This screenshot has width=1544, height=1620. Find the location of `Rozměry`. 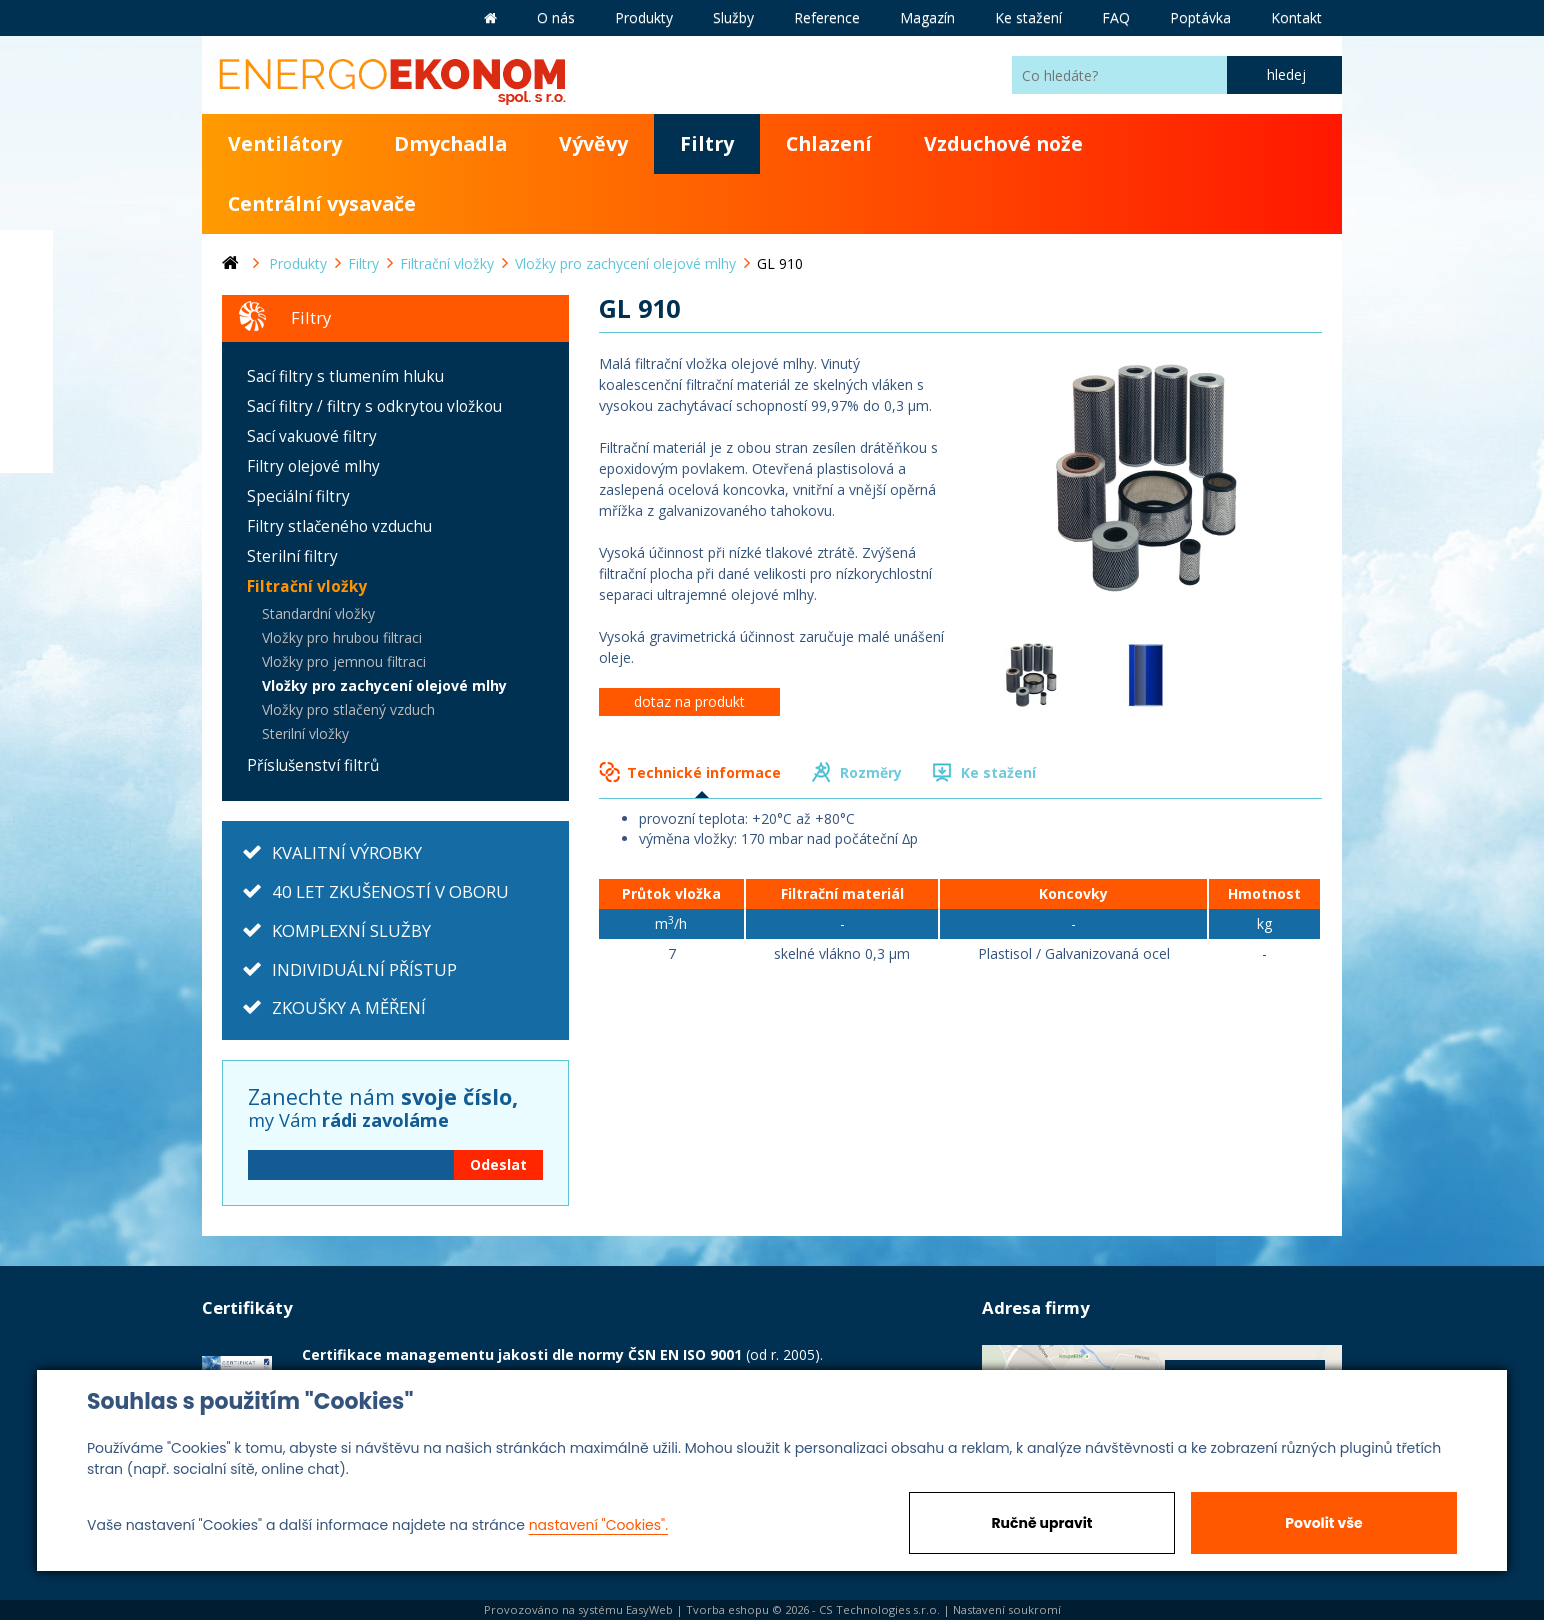

Rozměry is located at coordinates (871, 772).